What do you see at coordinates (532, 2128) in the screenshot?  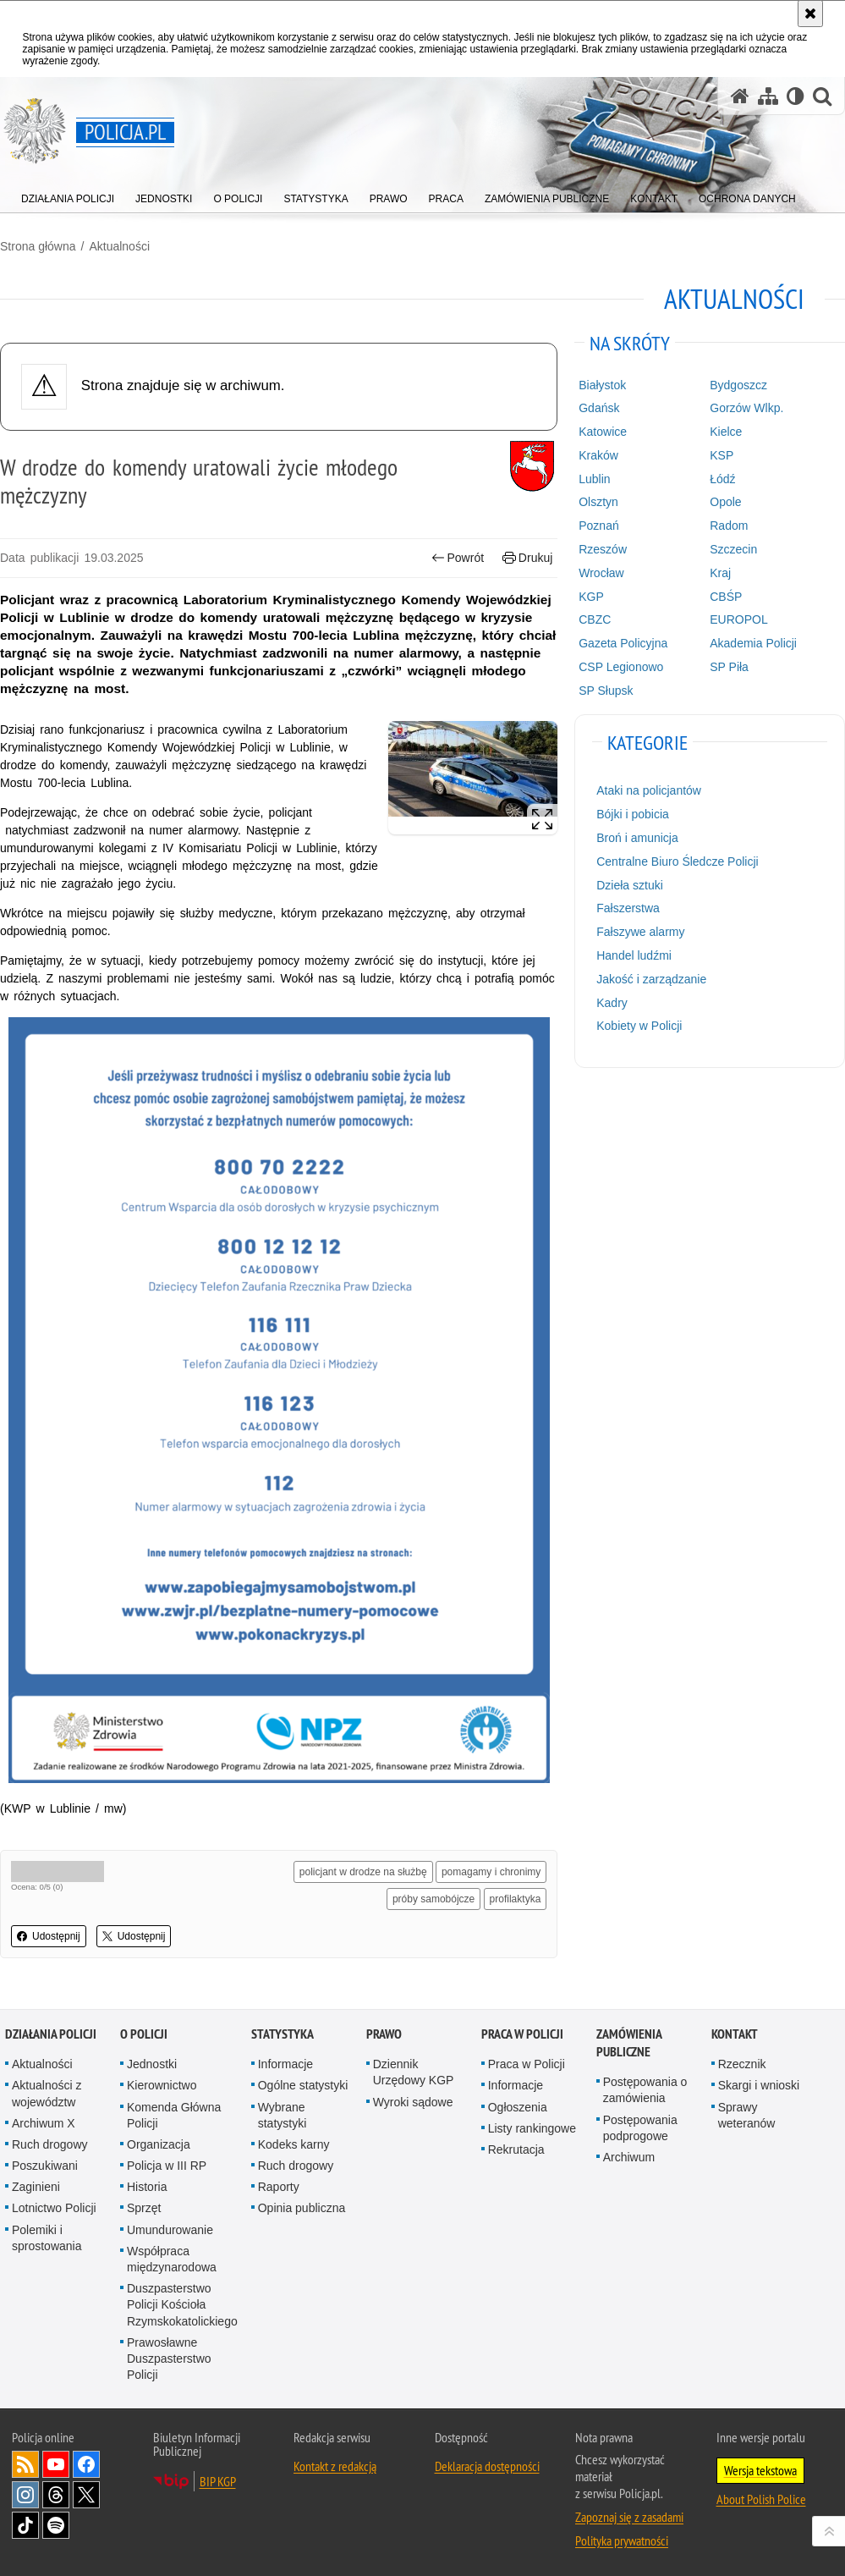 I see `Listy rankingowe` at bounding box center [532, 2128].